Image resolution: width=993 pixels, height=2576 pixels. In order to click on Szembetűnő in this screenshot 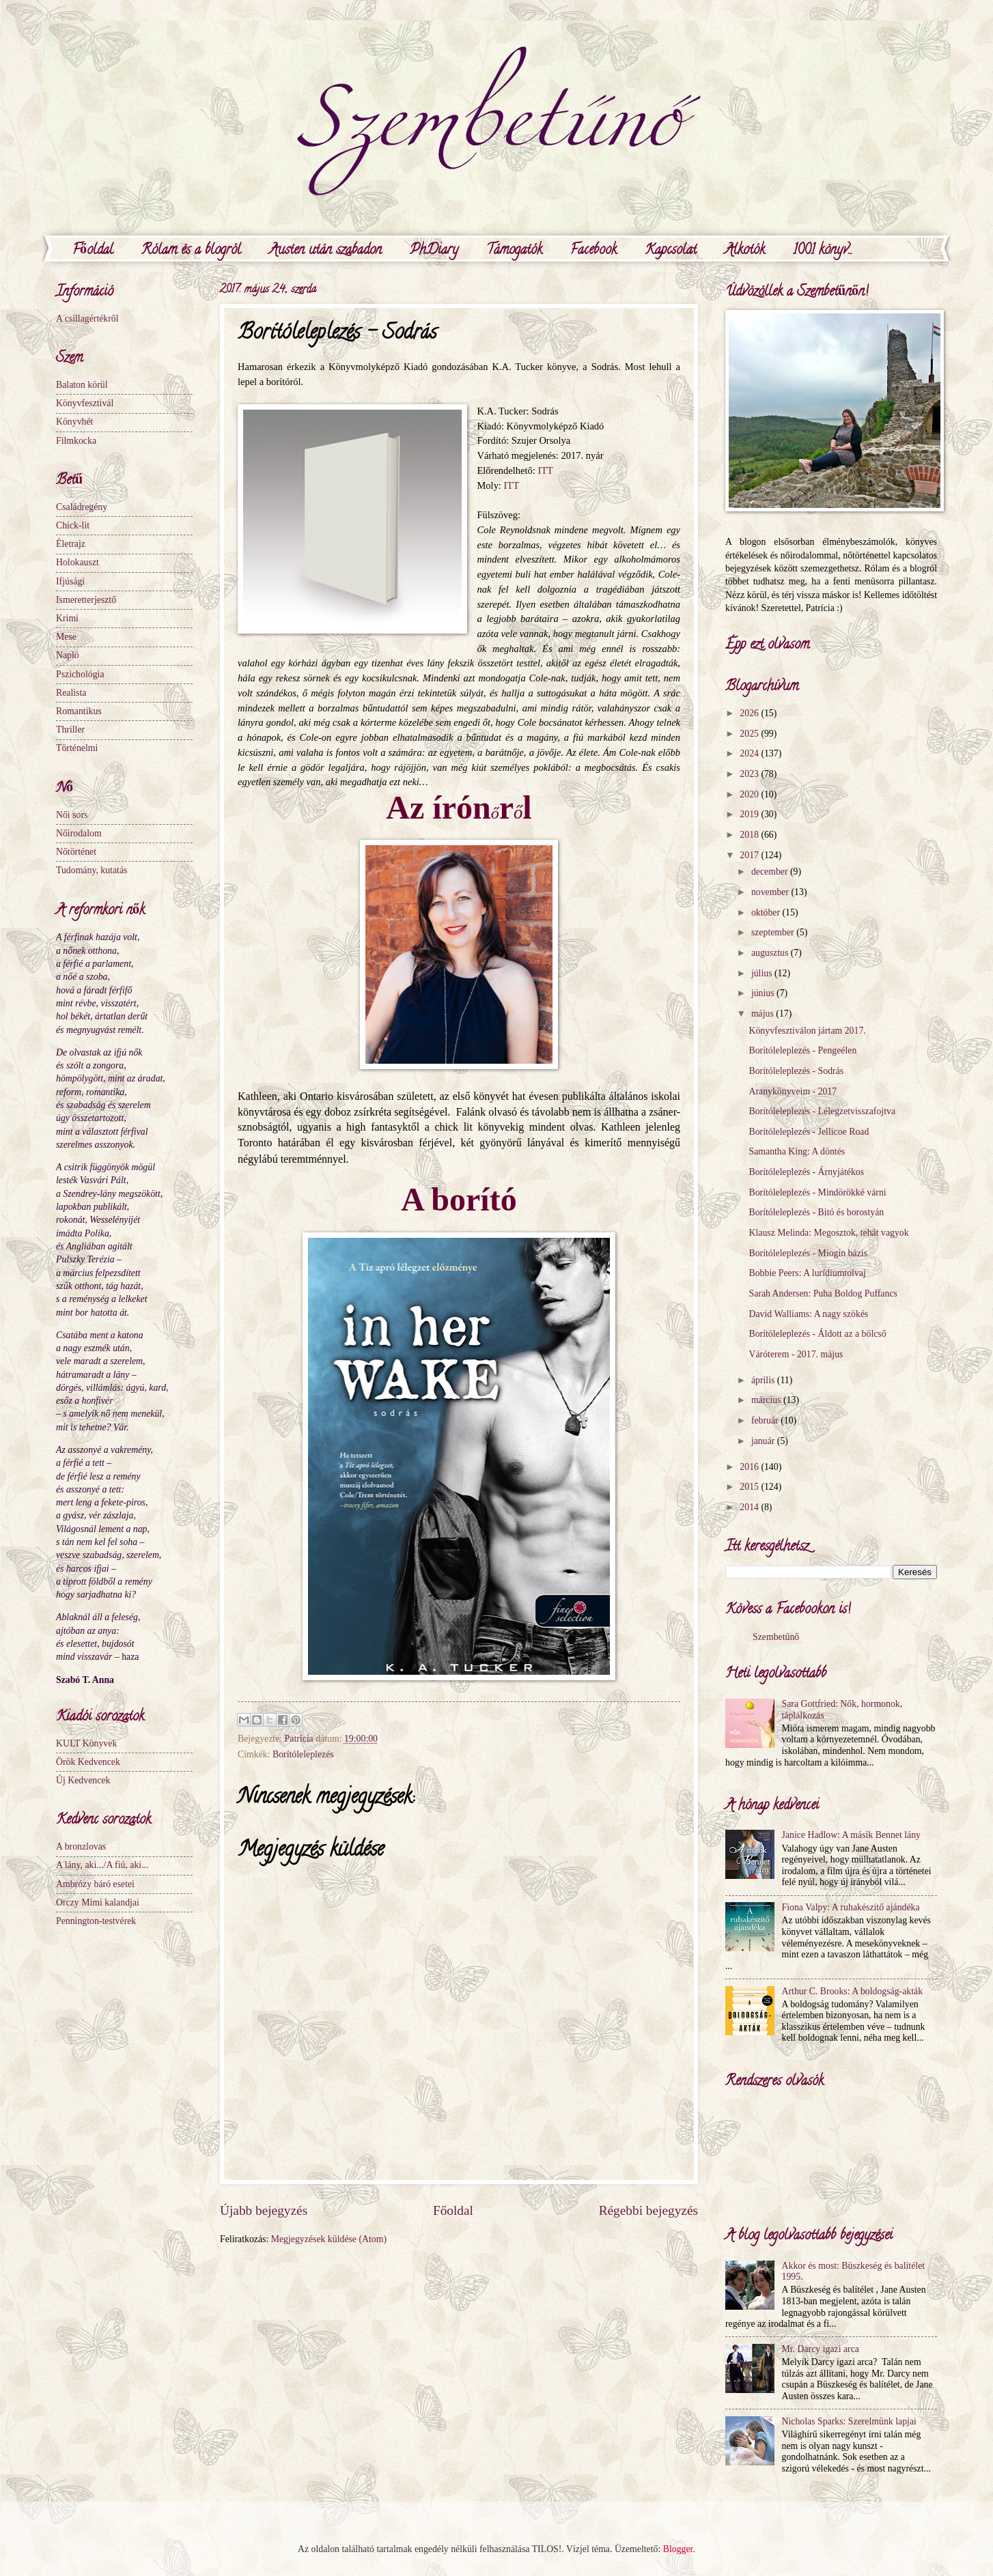, I will do `click(776, 1637)`.